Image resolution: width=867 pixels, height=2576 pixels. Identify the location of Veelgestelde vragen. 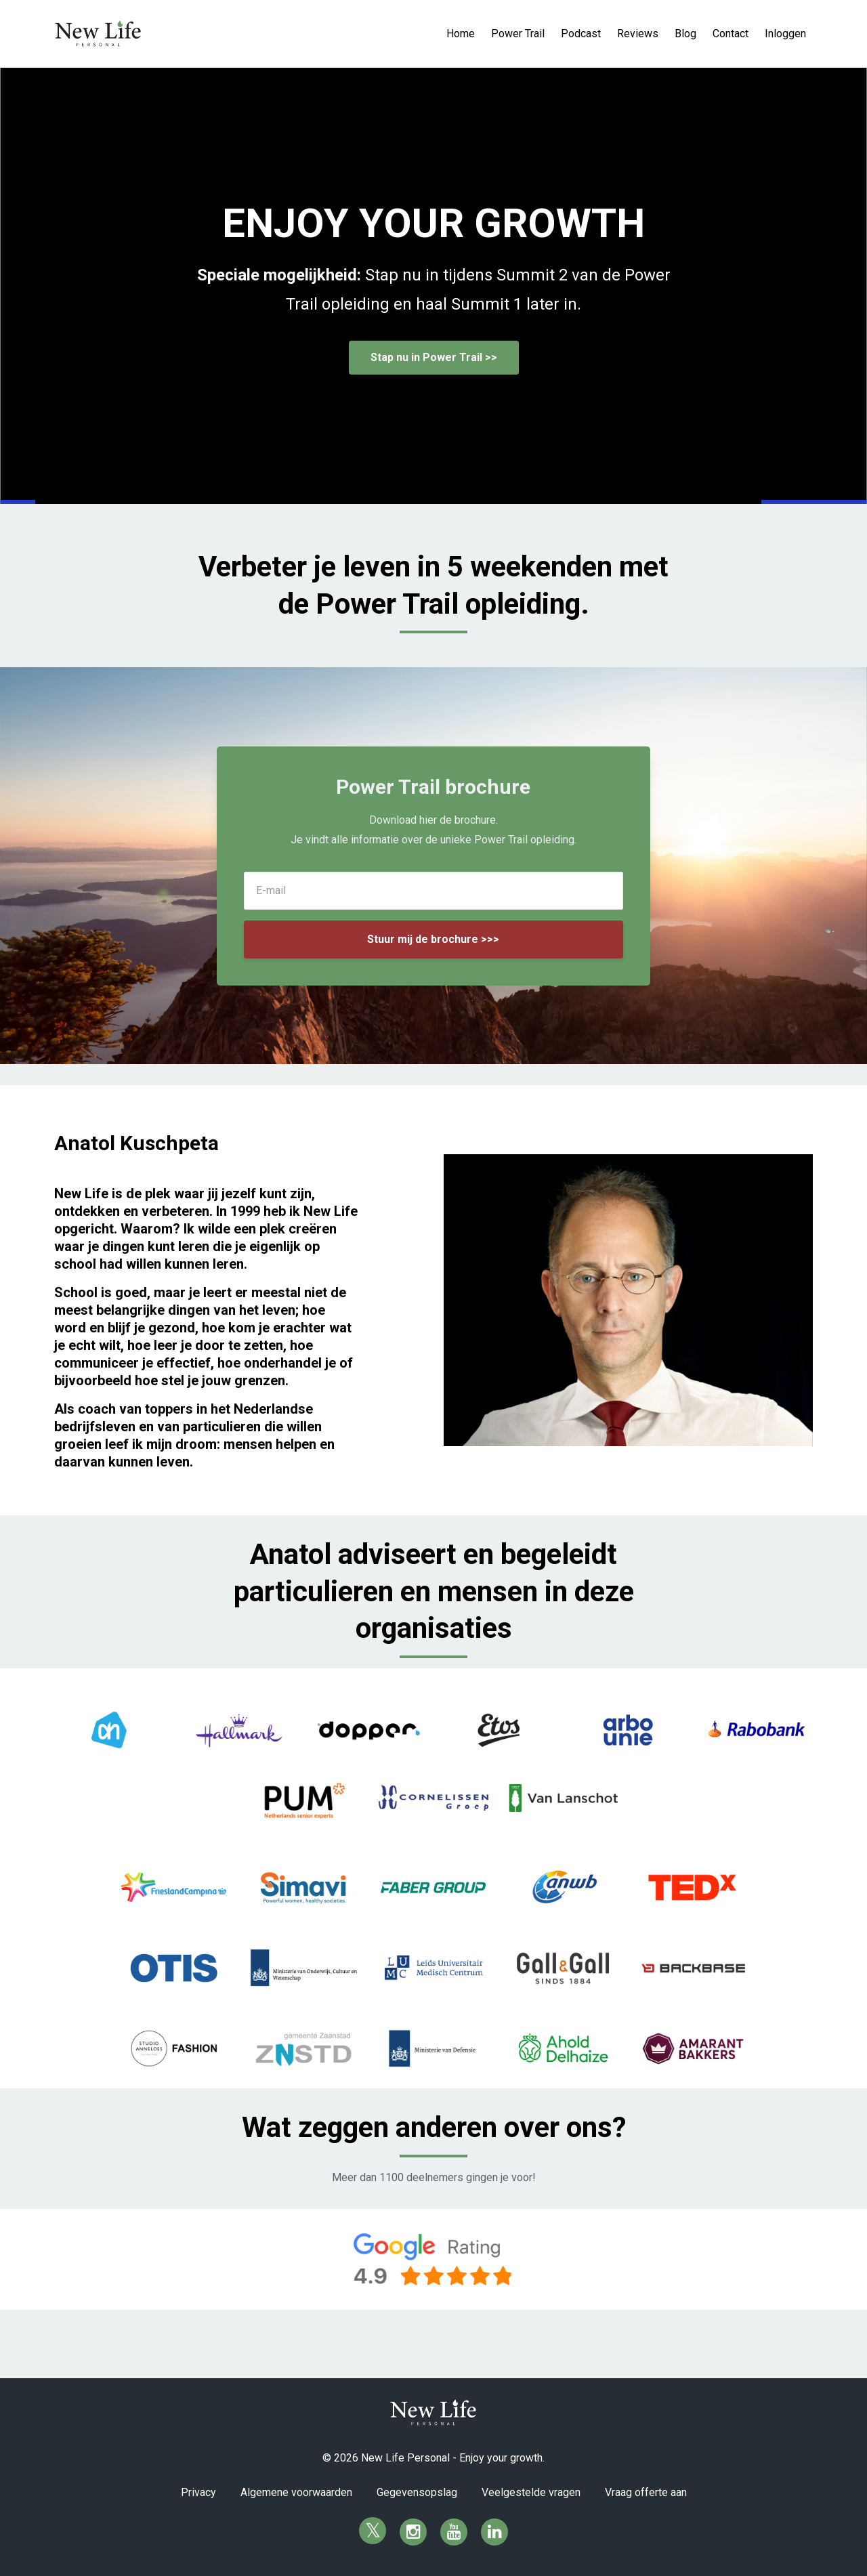
(531, 2492).